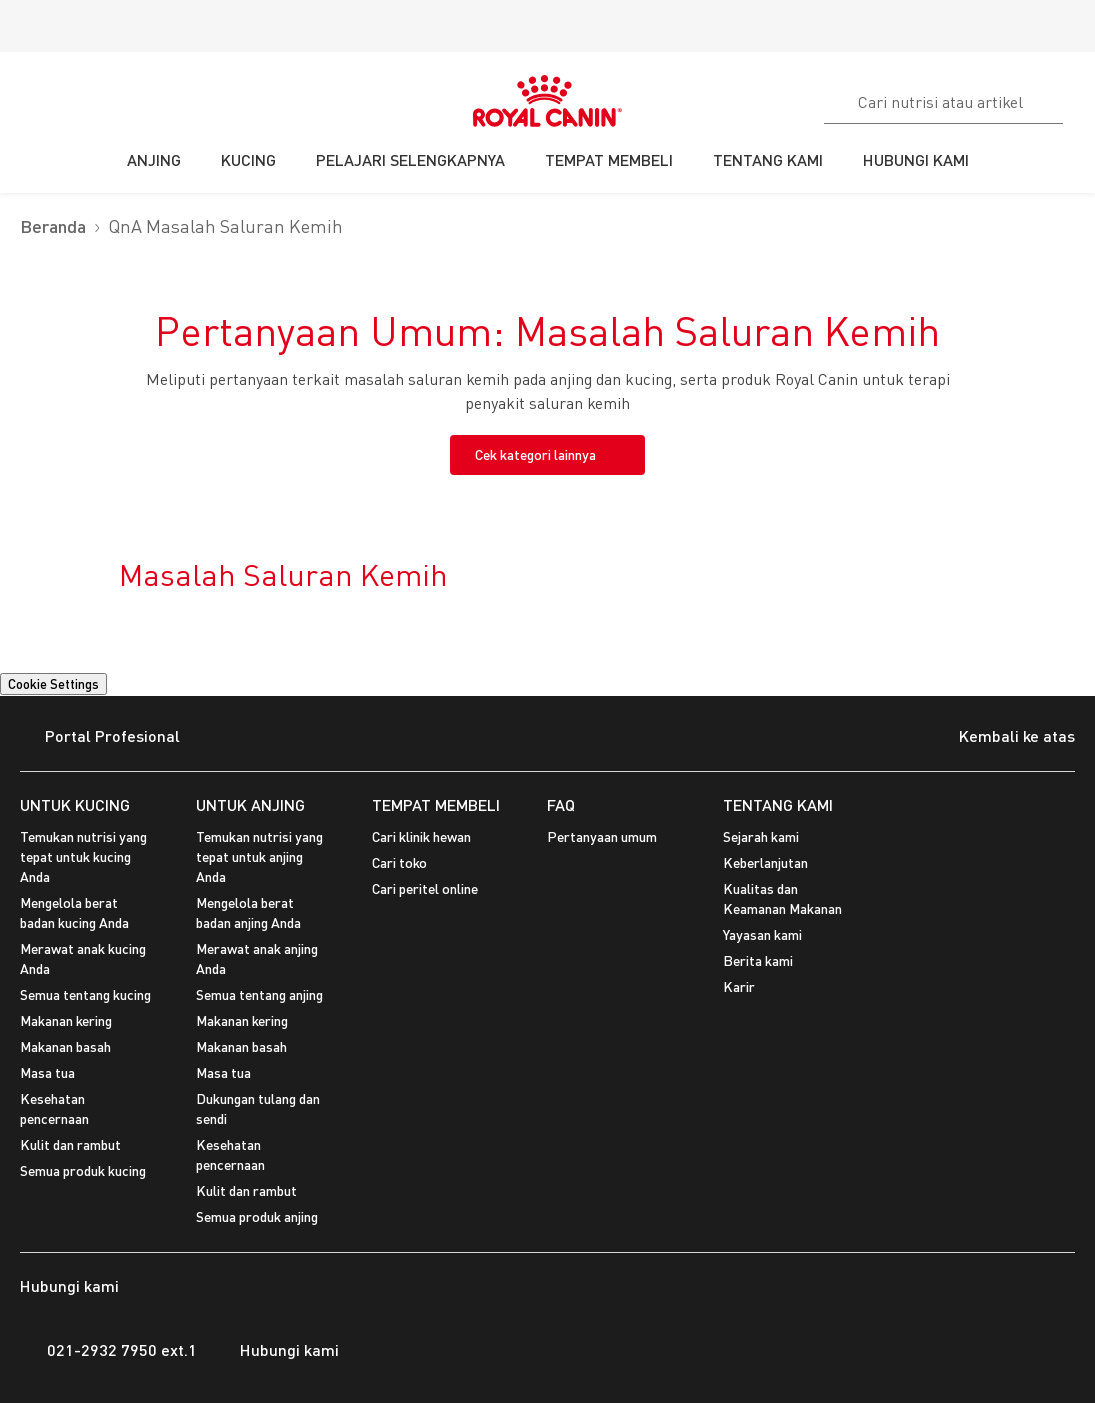  What do you see at coordinates (762, 934) in the screenshot?
I see `Yayasan kami` at bounding box center [762, 934].